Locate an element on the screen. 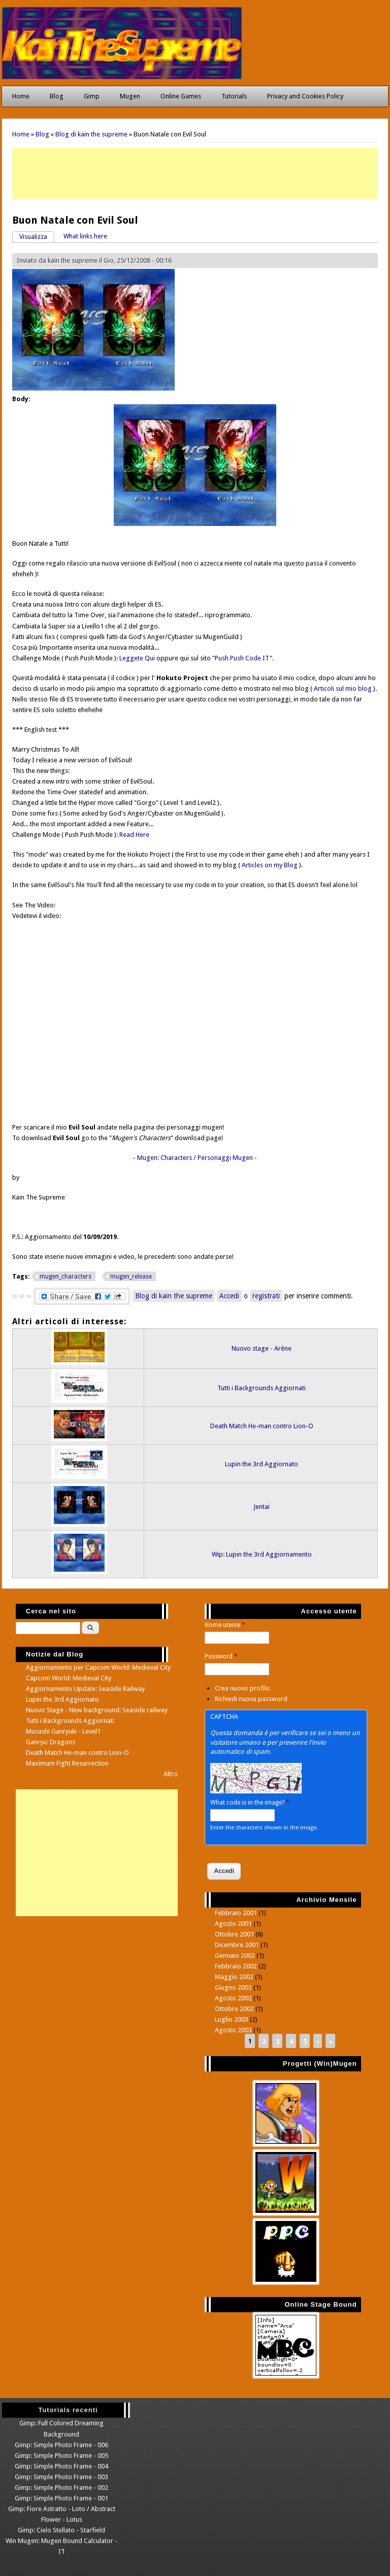 Image resolution: width=390 pixels, height=2576 pixels. Accedi is located at coordinates (229, 1296).